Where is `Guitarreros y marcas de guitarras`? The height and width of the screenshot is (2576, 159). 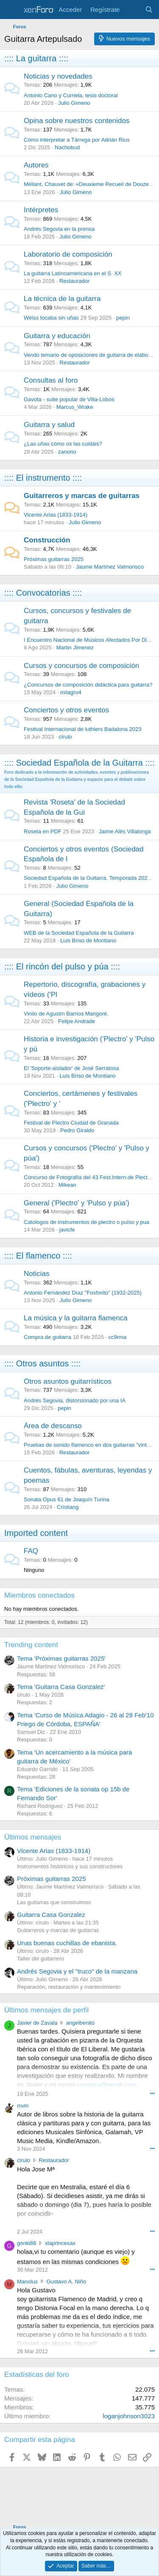 Guitarreros y marcas de guitarras is located at coordinates (81, 496).